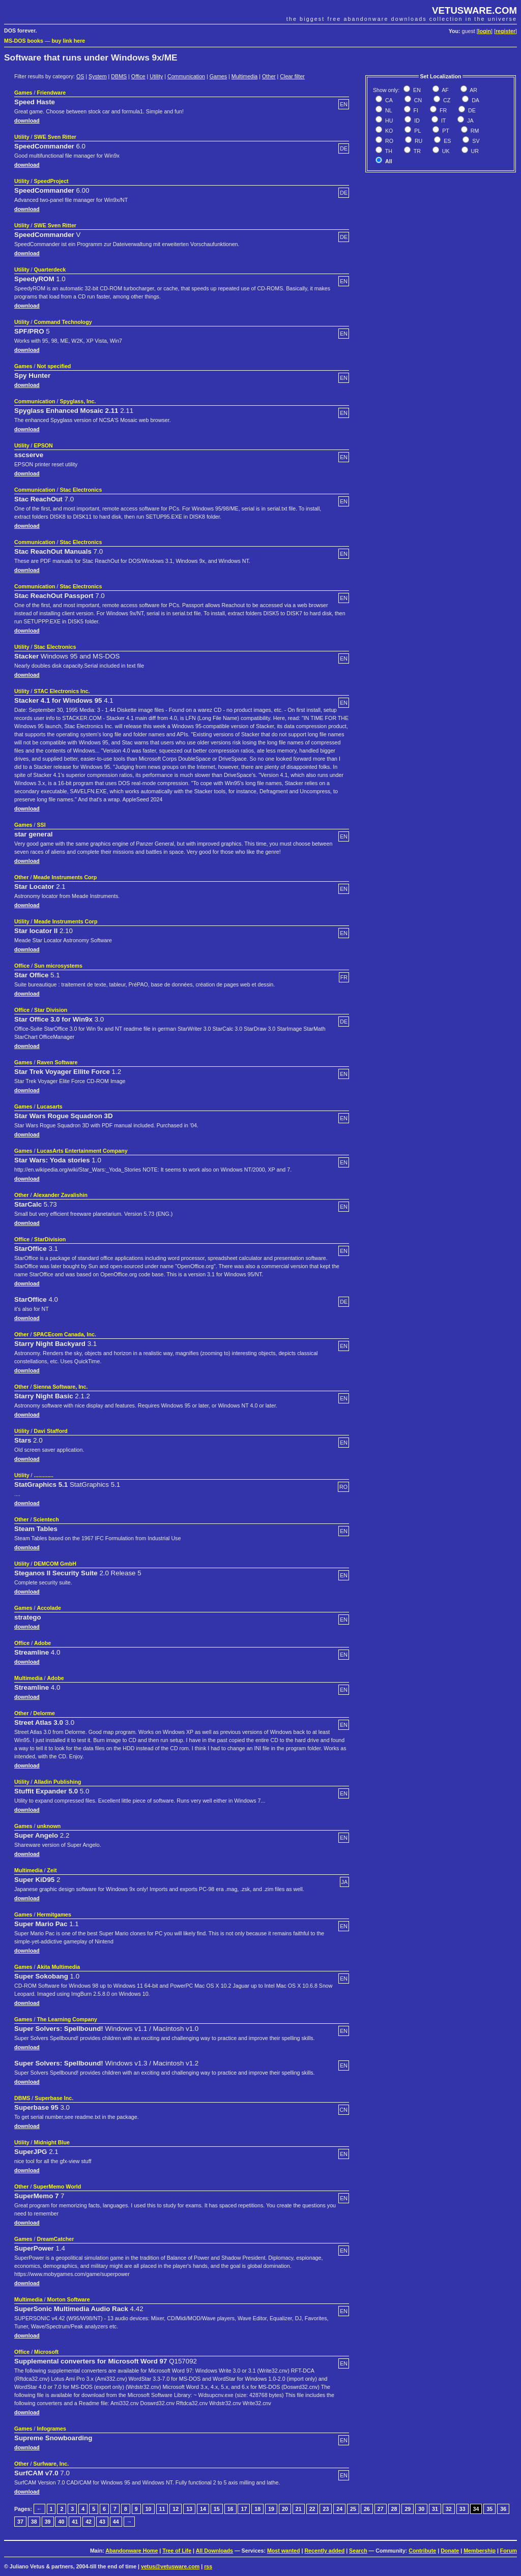 The width and height of the screenshot is (521, 2576). I want to click on STAC Electronics Inc., so click(62, 691).